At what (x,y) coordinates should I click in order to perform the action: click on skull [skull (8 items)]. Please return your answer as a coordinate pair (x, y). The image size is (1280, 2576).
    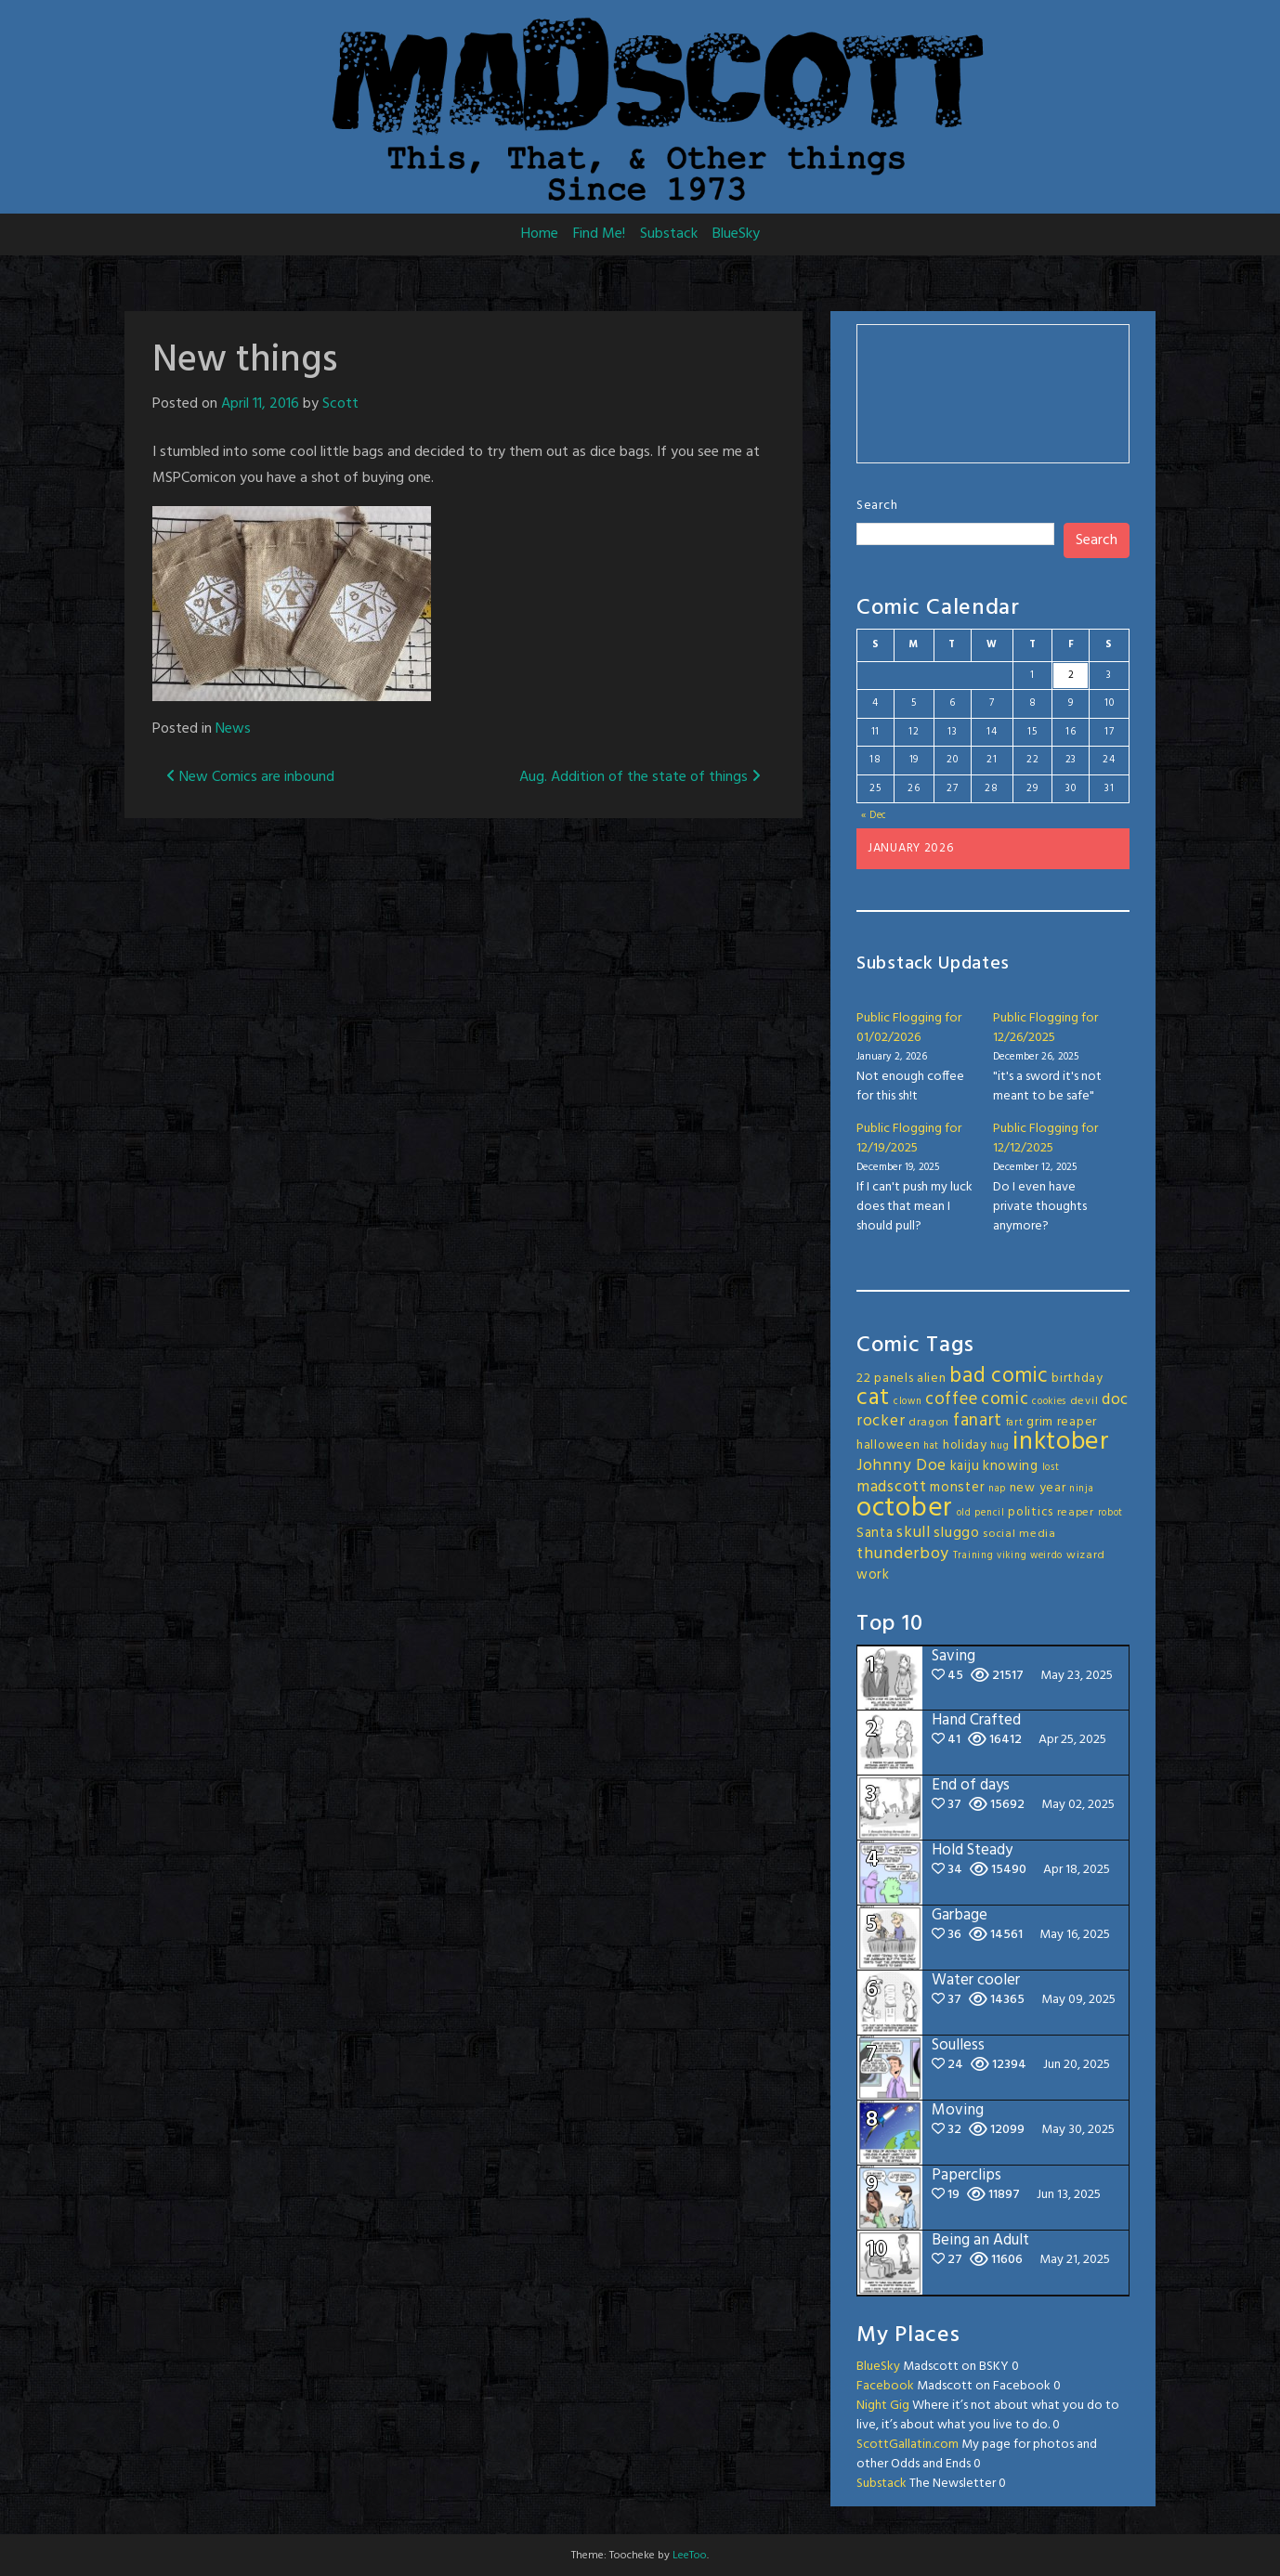
    Looking at the image, I should click on (913, 1532).